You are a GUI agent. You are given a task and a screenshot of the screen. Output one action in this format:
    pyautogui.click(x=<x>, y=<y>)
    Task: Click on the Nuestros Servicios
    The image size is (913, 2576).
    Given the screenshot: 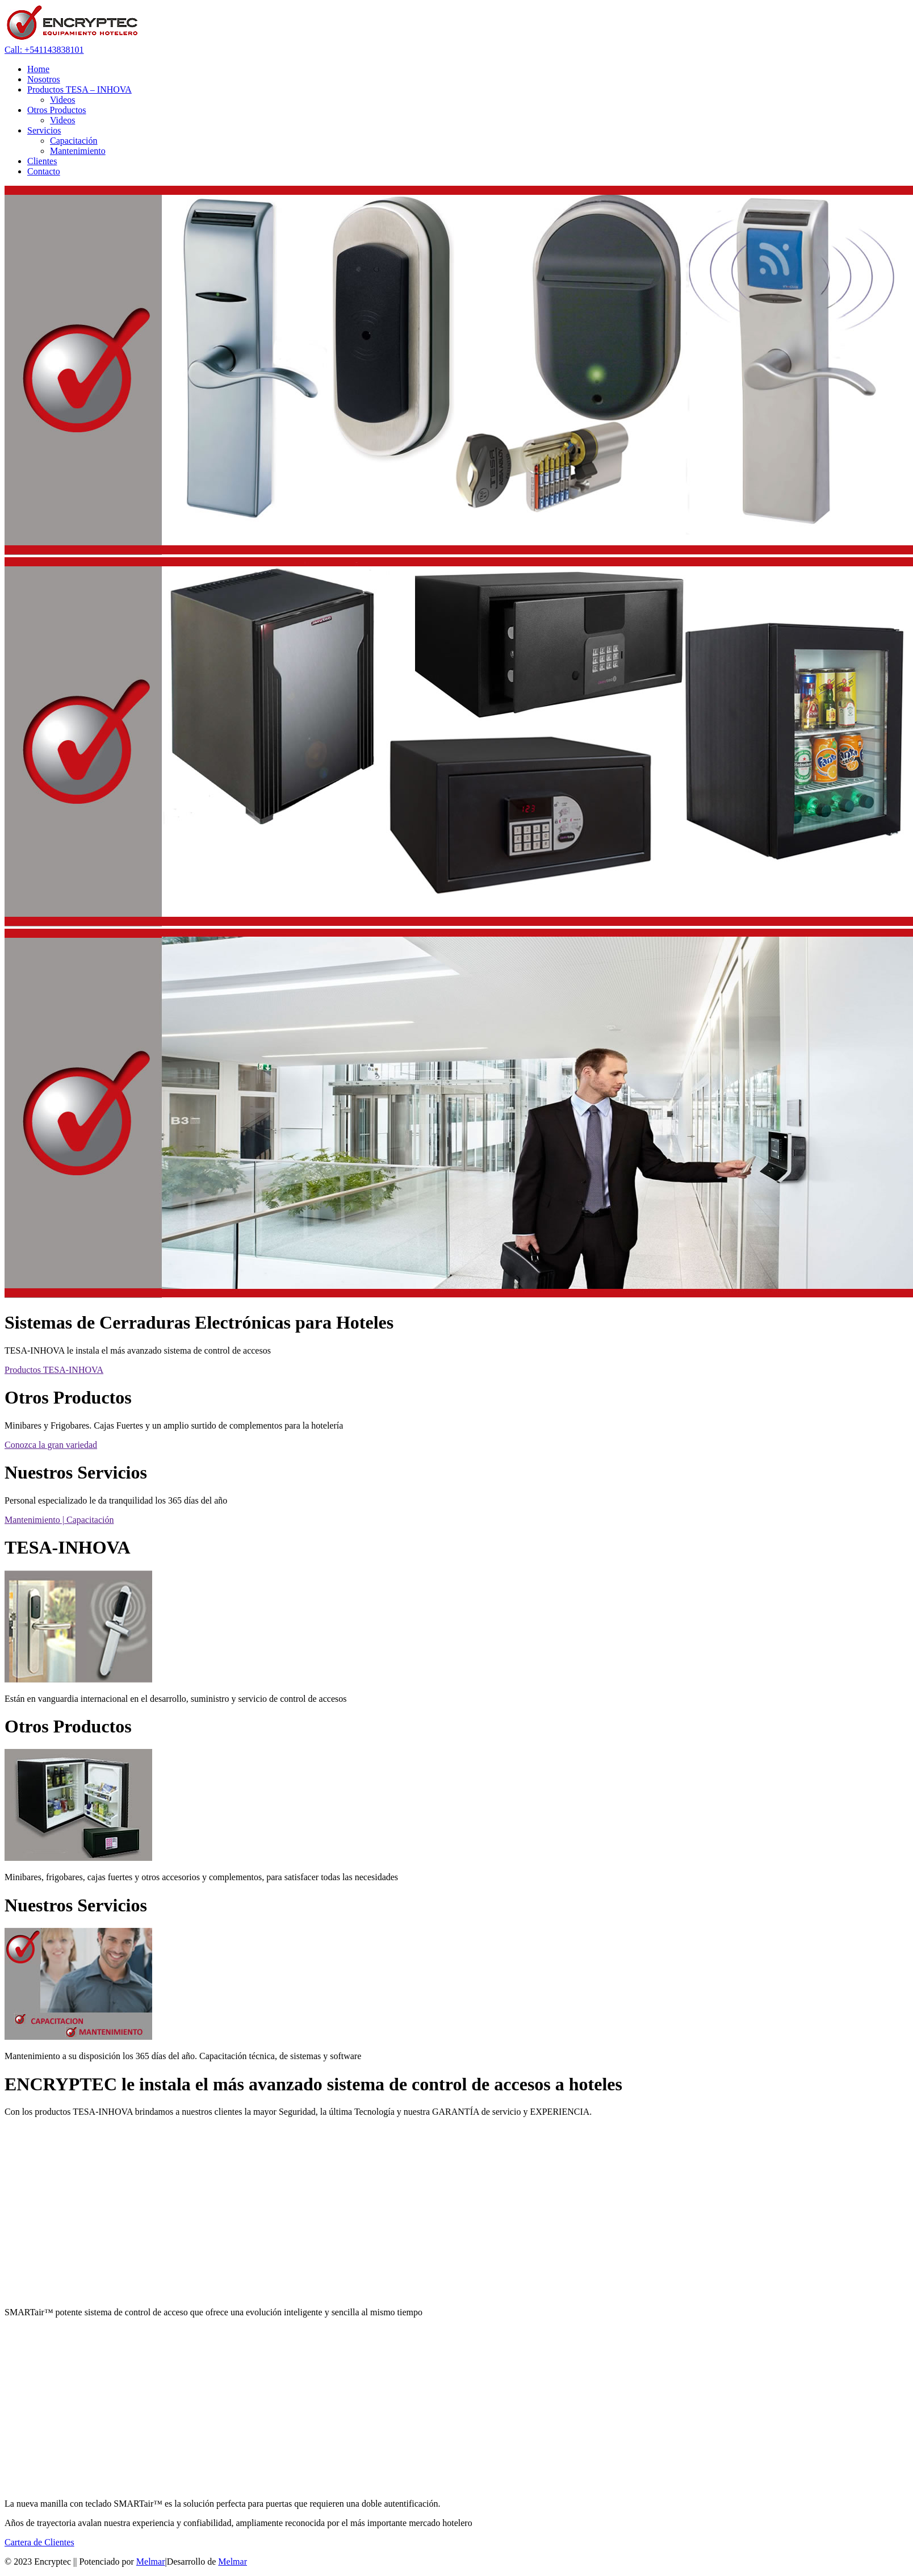 What is the action you would take?
    pyautogui.click(x=76, y=1905)
    